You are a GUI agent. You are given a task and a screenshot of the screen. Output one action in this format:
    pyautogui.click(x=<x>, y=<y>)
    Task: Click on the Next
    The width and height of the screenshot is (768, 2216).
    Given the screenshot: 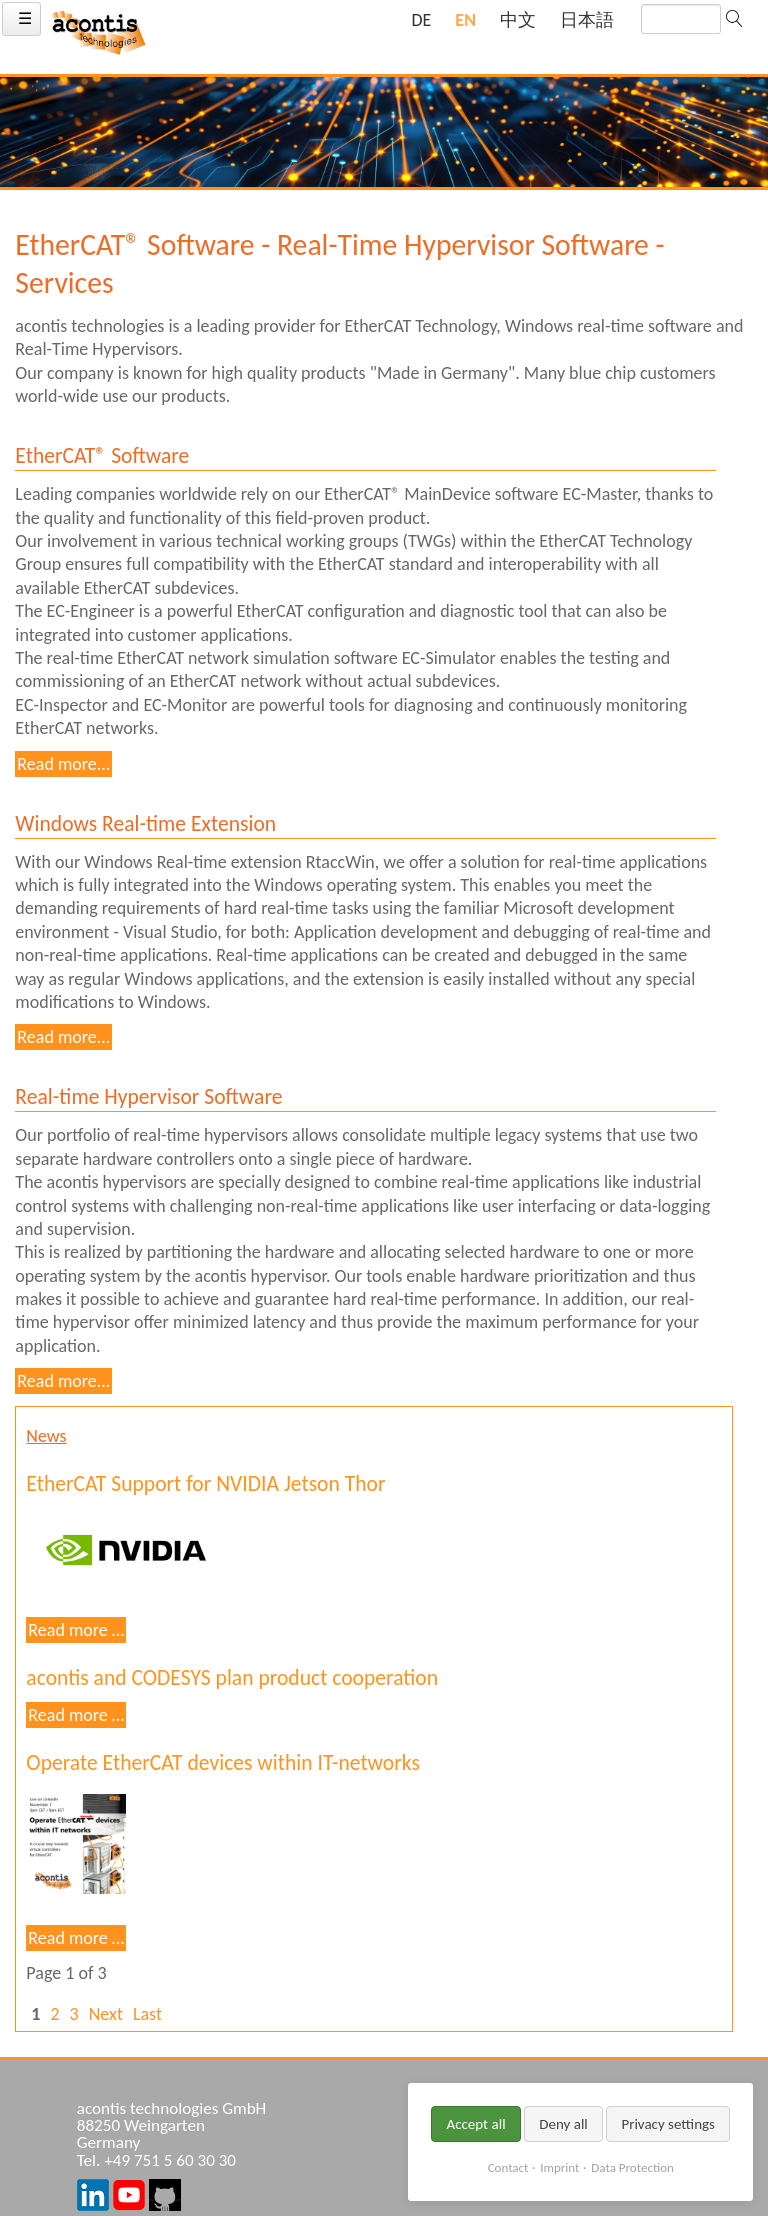 What is the action you would take?
    pyautogui.click(x=106, y=2014)
    